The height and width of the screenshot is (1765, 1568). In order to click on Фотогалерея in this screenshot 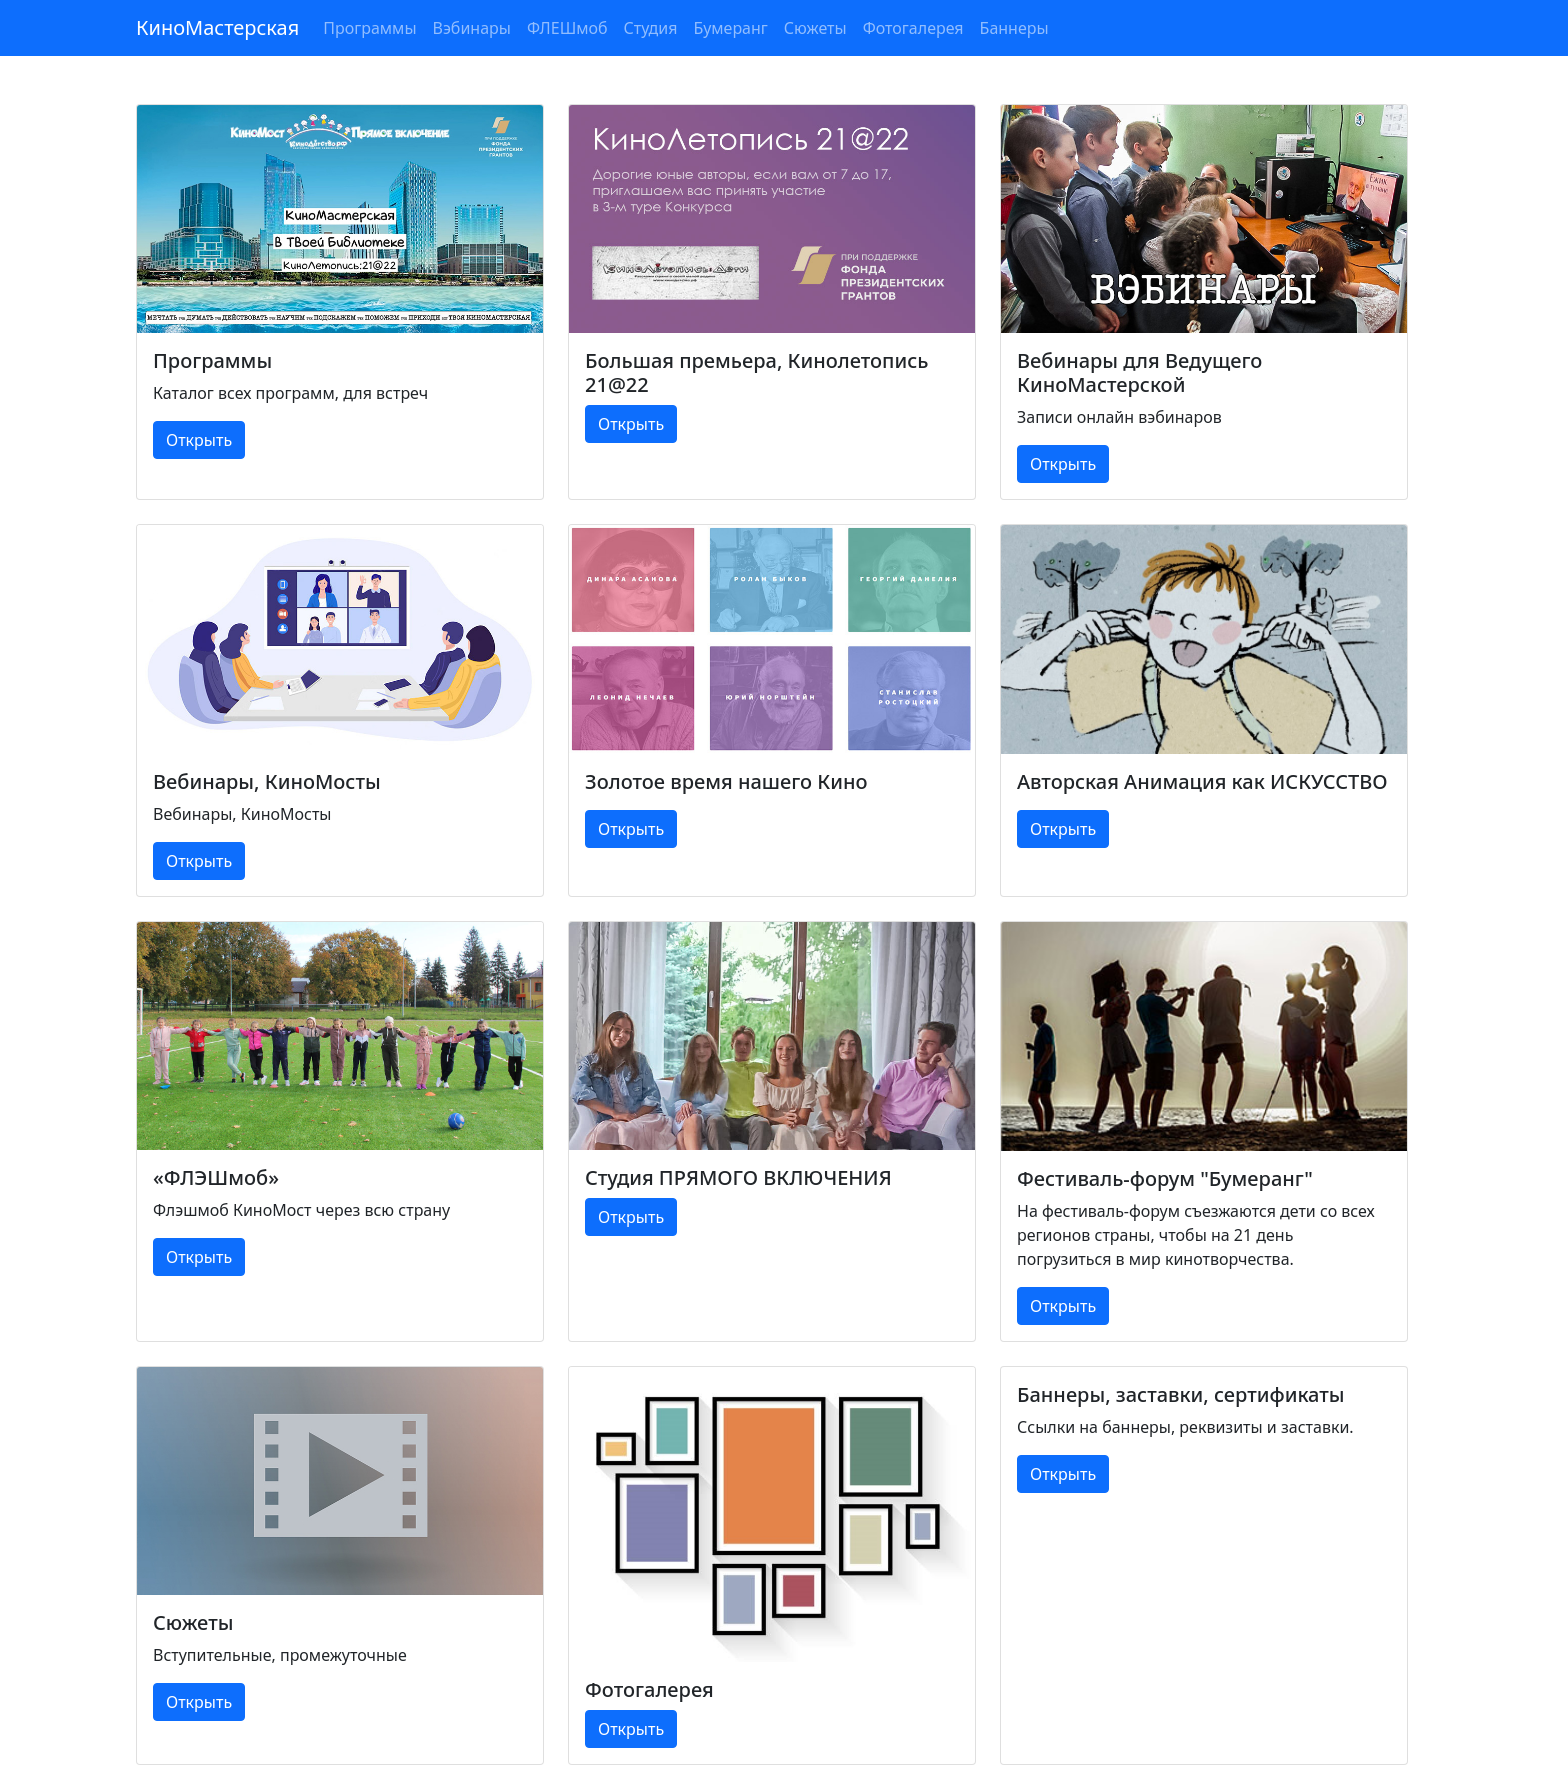, I will do `click(913, 28)`.